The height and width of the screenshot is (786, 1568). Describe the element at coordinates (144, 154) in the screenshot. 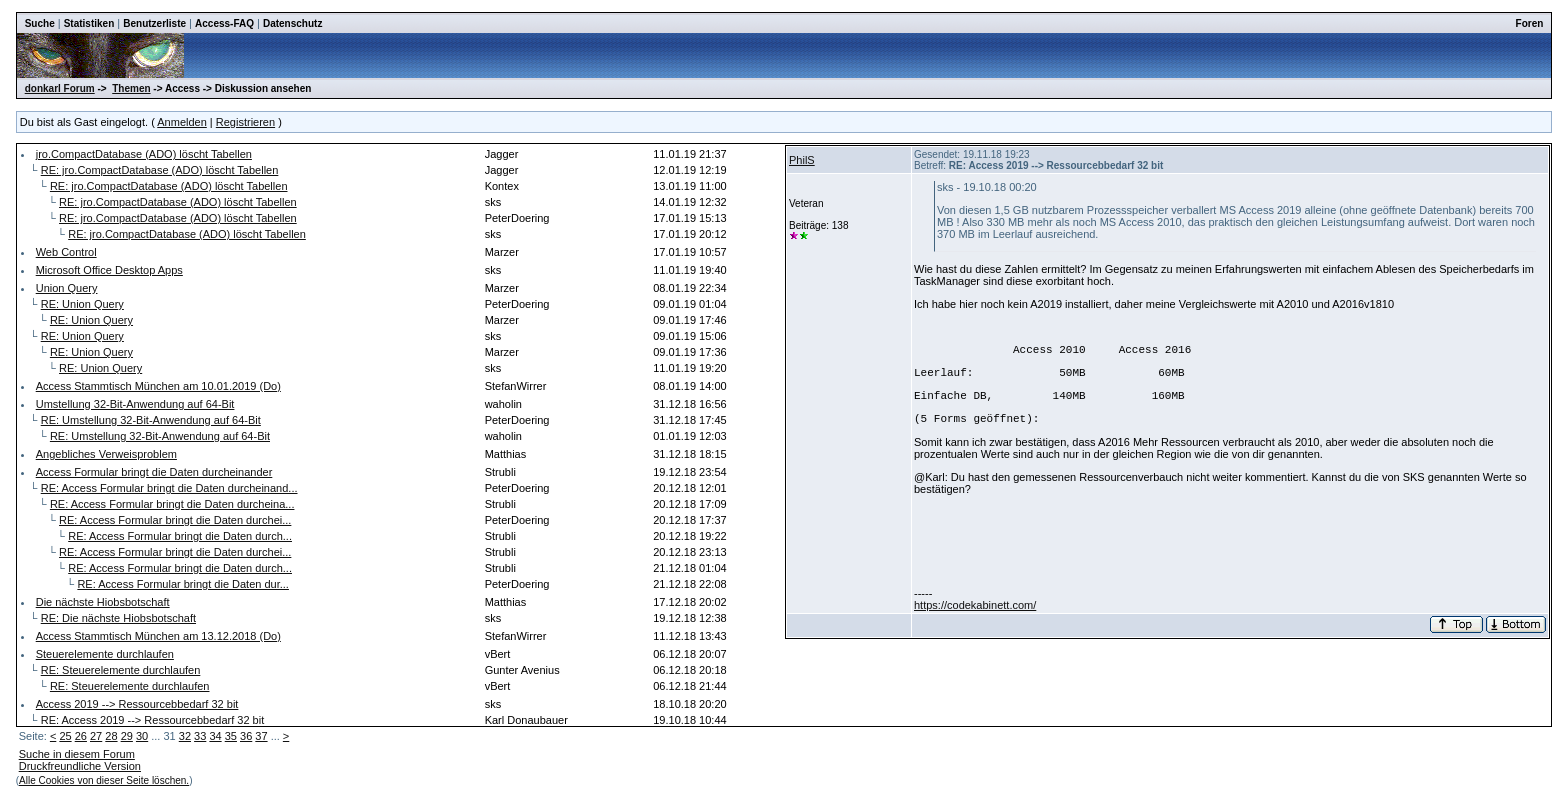

I see `jro.CompactDatabase (ADO) löscht Tabellen` at that location.